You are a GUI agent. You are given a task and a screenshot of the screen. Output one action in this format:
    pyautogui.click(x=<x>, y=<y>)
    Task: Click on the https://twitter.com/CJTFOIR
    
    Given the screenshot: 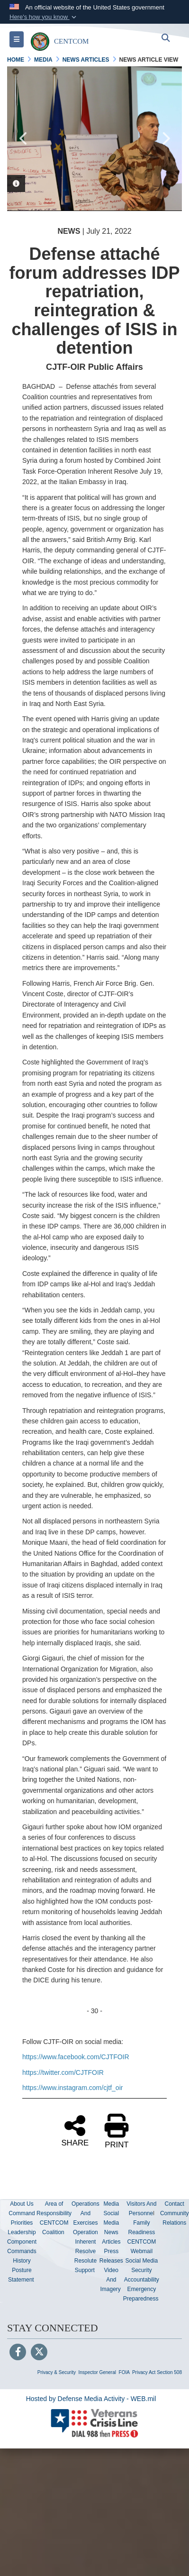 What is the action you would take?
    pyautogui.click(x=63, y=2072)
    